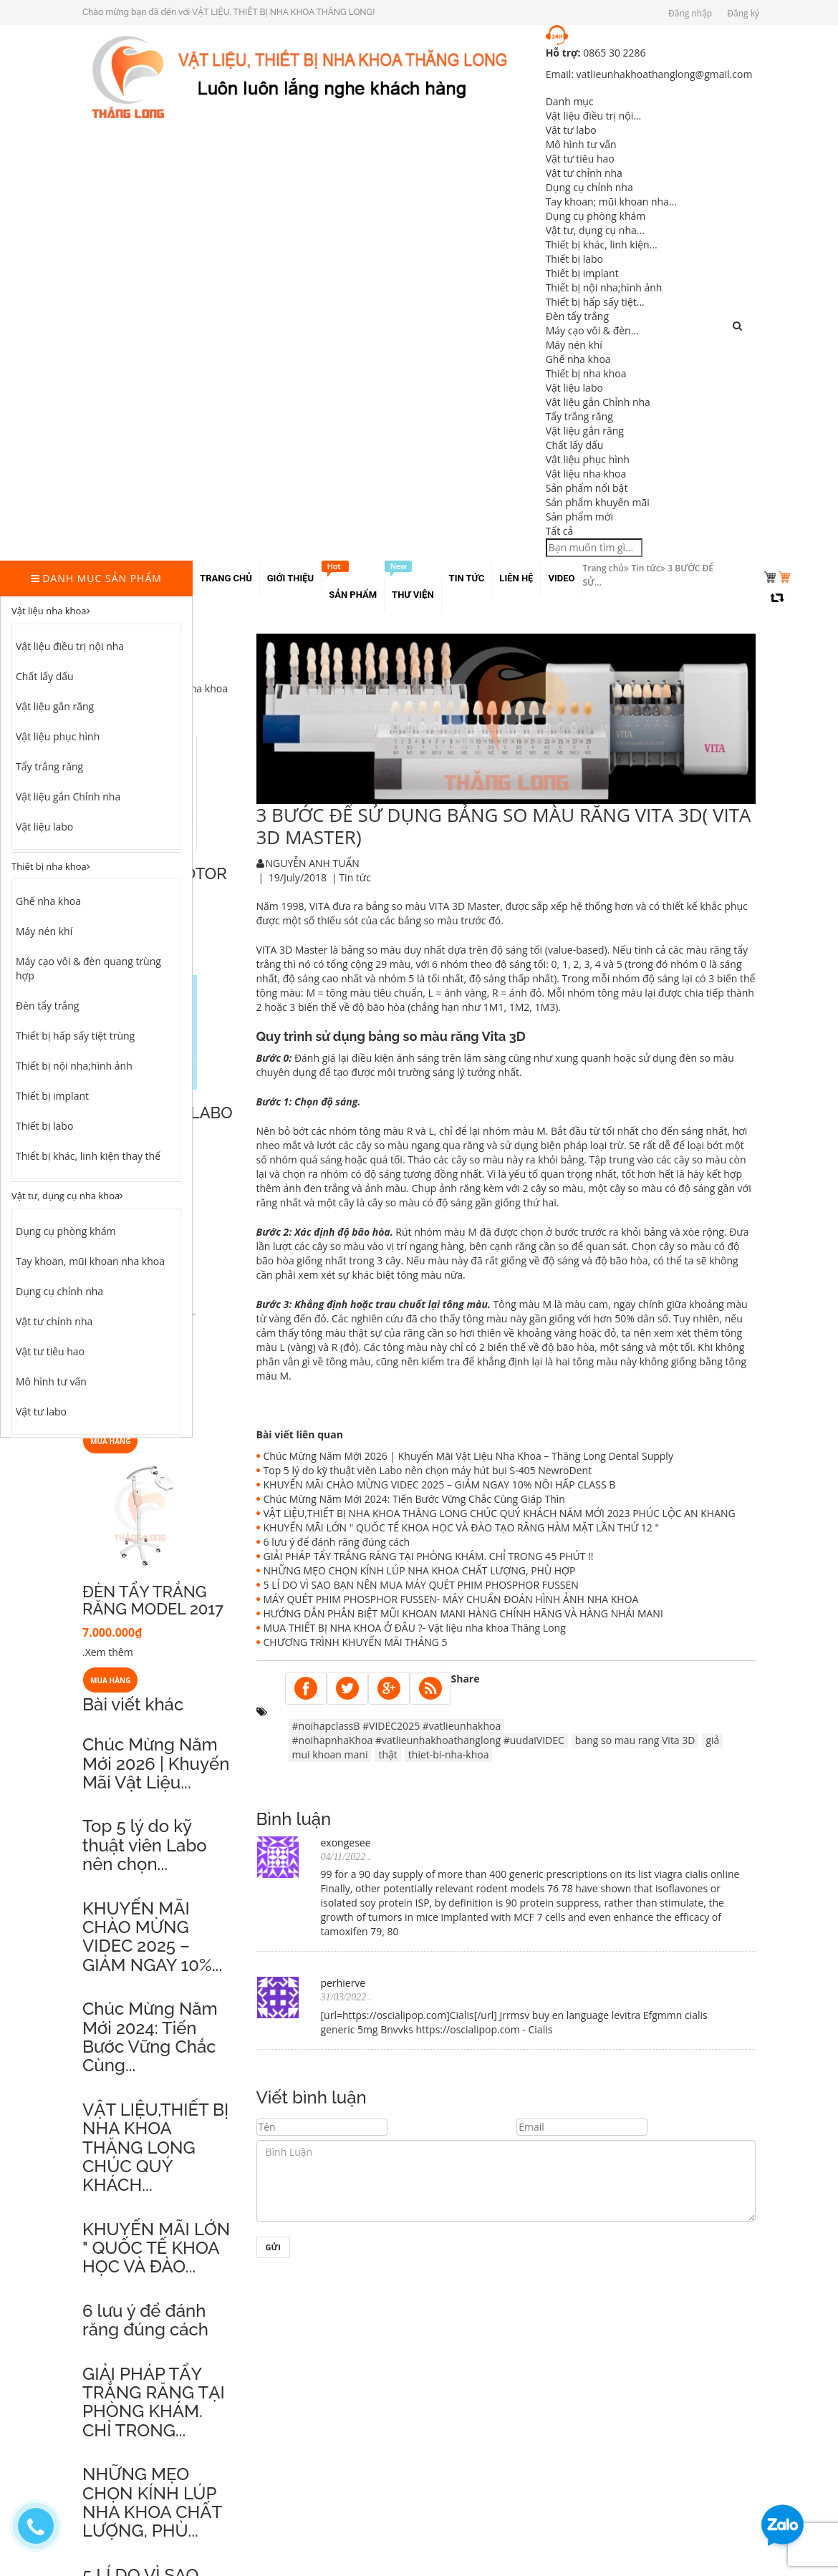 This screenshot has width=838, height=2576. What do you see at coordinates (152, 1936) in the screenshot?
I see `KHUYẾN MÃI CHÀO MỪNG VIDEC 2025 – GIẢM NGAY 10%...` at bounding box center [152, 1936].